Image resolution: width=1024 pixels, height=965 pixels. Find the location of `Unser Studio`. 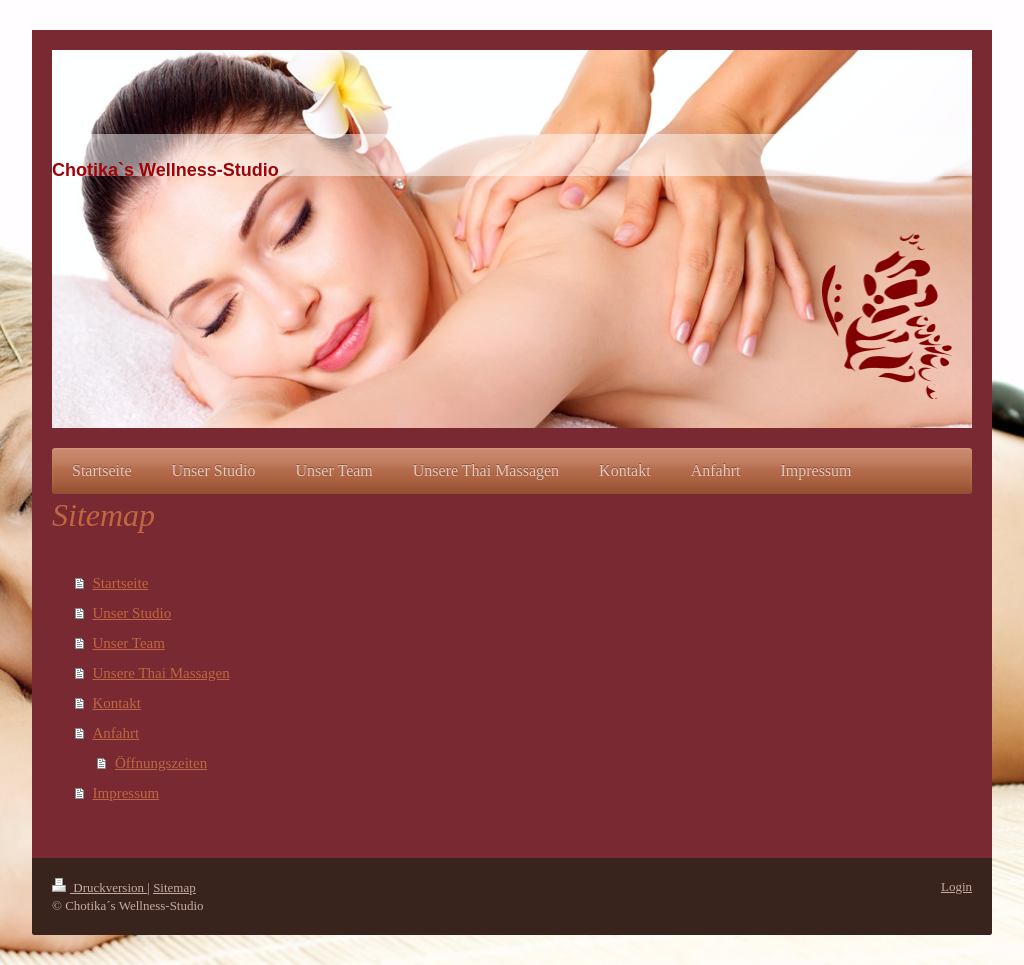

Unser Studio is located at coordinates (132, 613).